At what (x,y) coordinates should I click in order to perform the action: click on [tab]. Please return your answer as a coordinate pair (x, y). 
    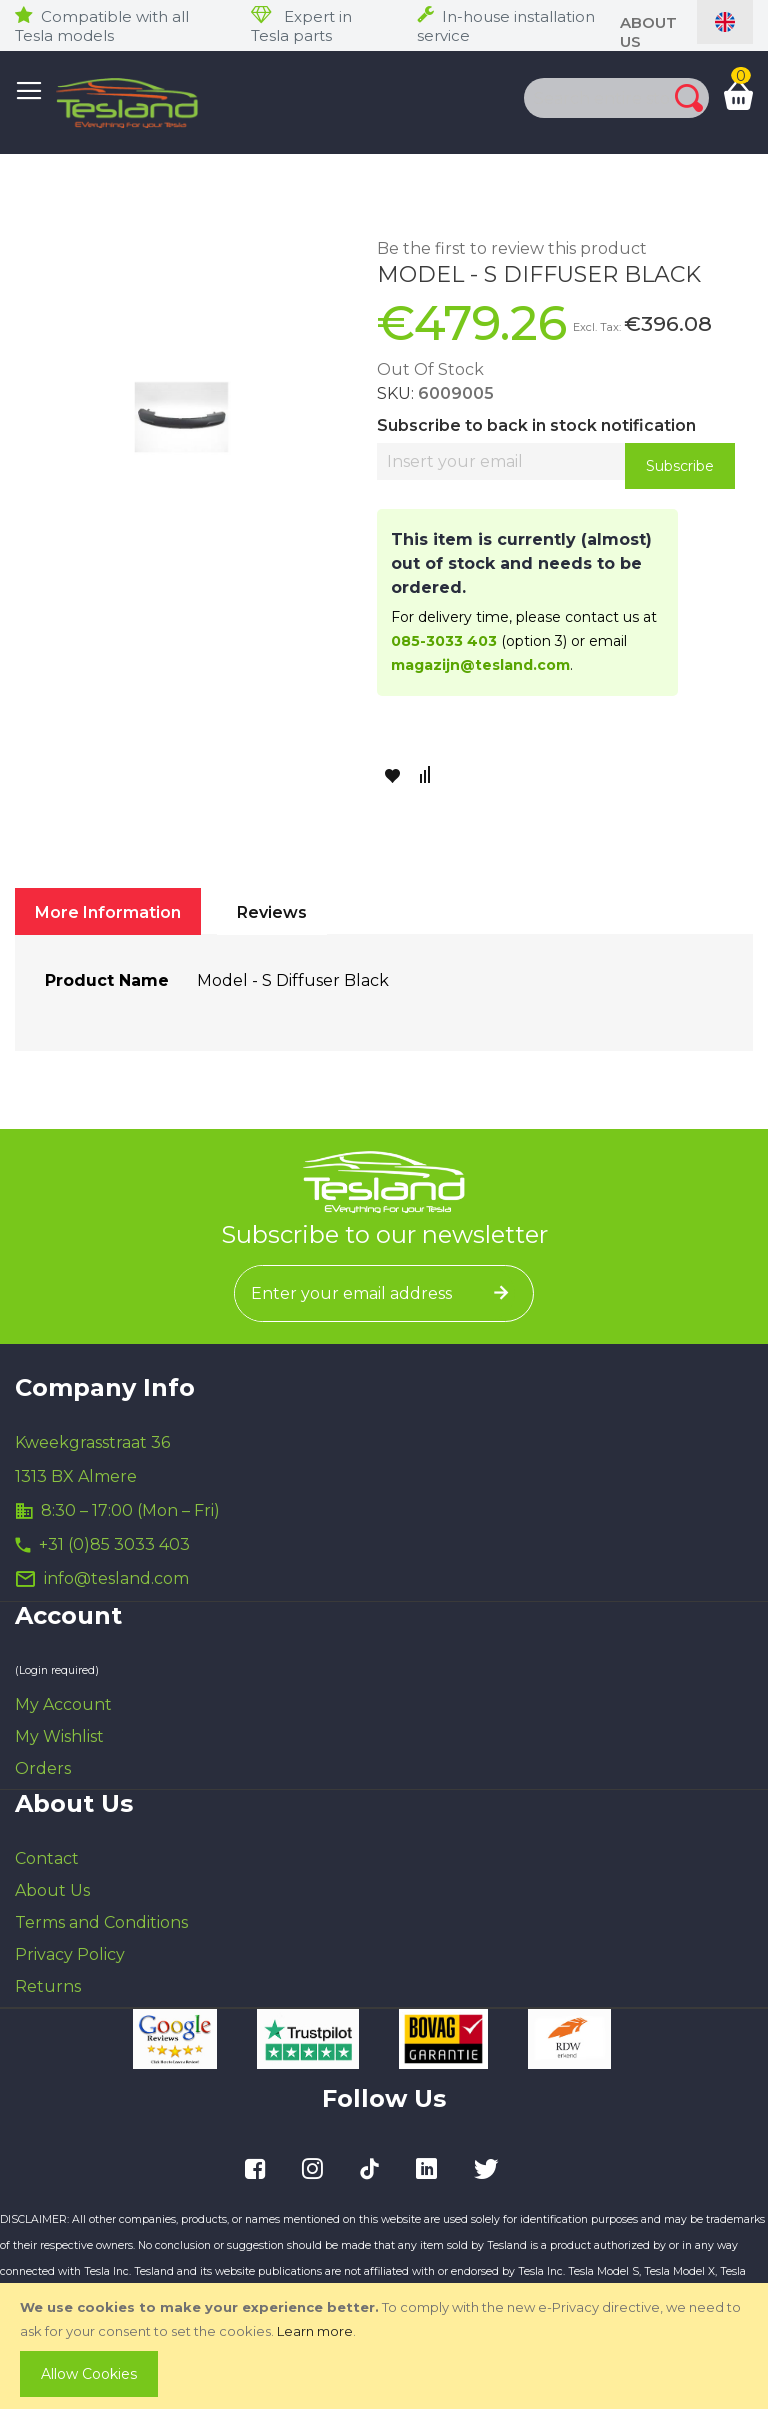
    Looking at the image, I should click on (108, 911).